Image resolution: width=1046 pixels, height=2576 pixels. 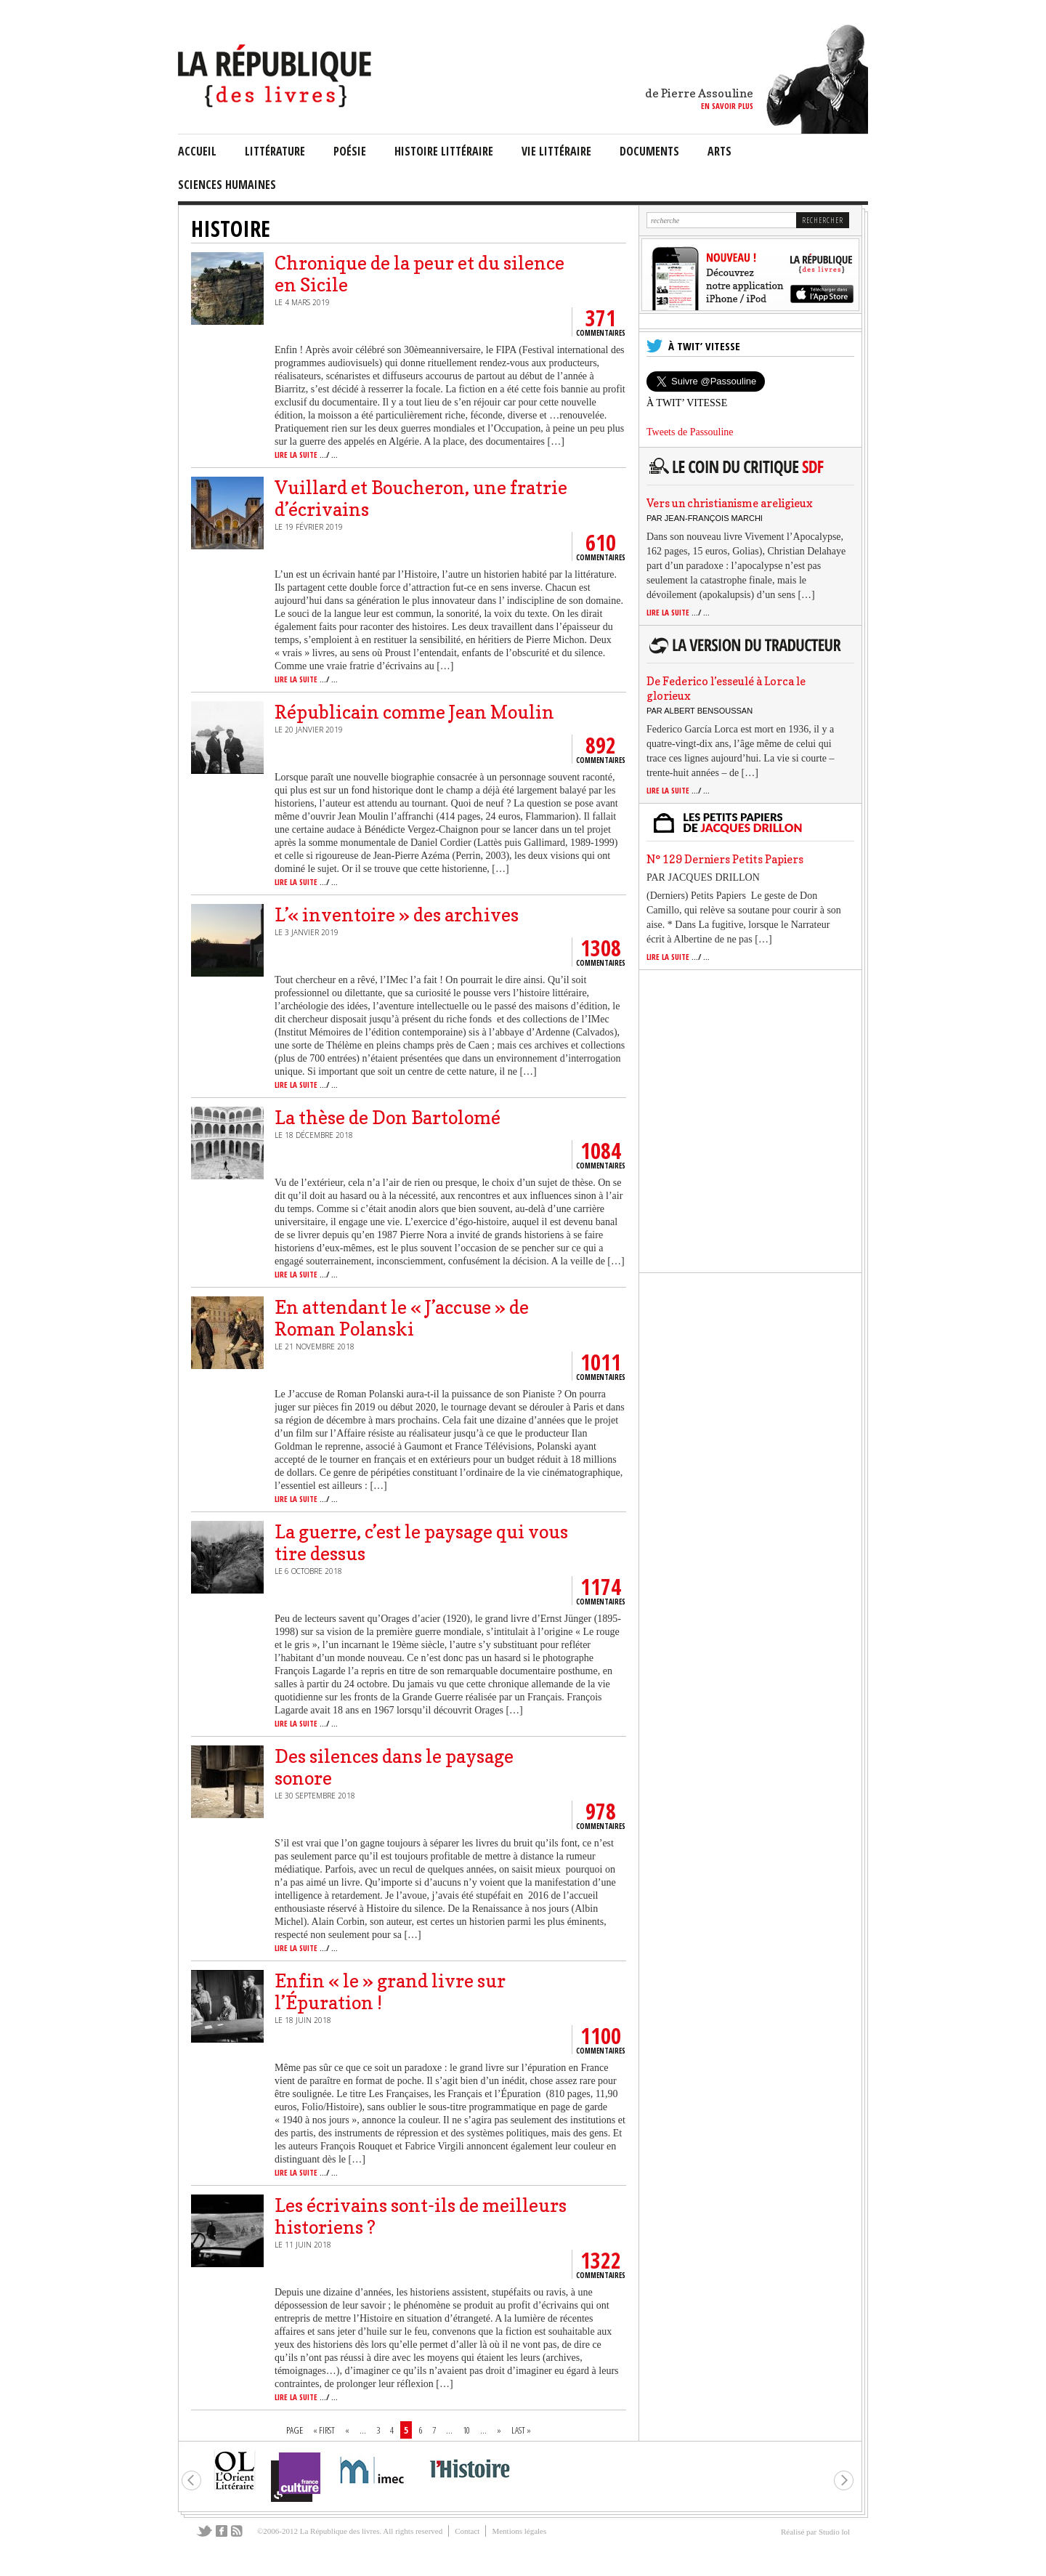 I want to click on Tweets de Passouline, so click(x=690, y=432).